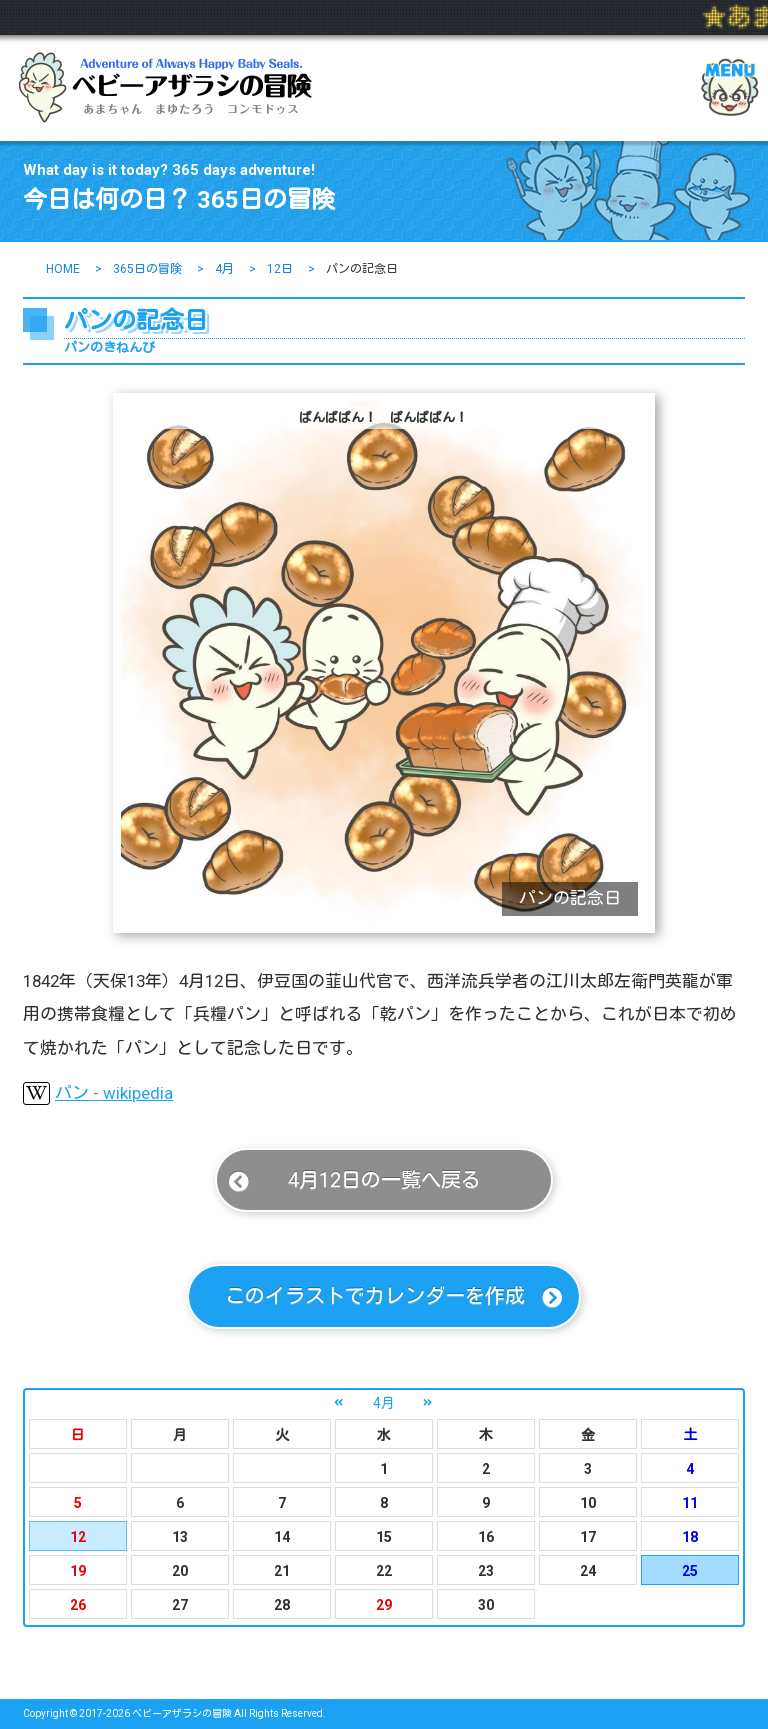  I want to click on HOME, so click(63, 269).